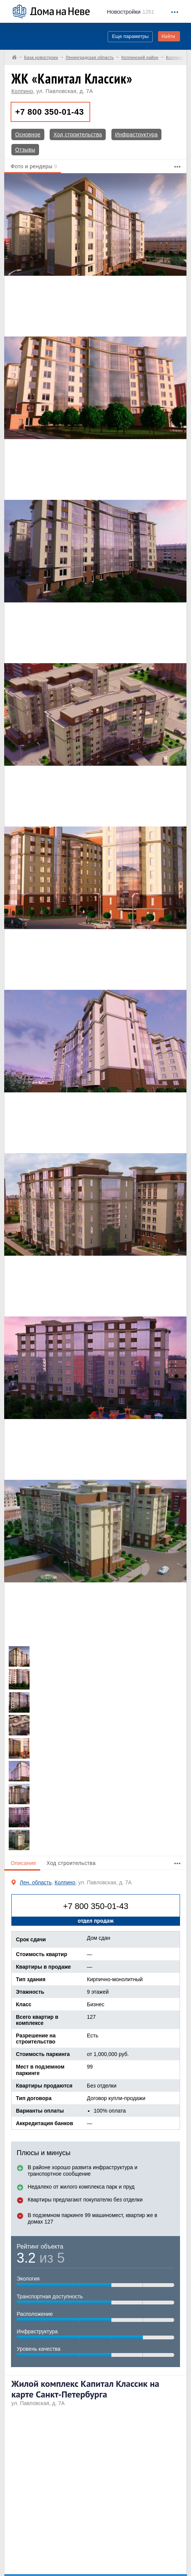  Describe the element at coordinates (28, 134) in the screenshot. I see `Основное` at that location.